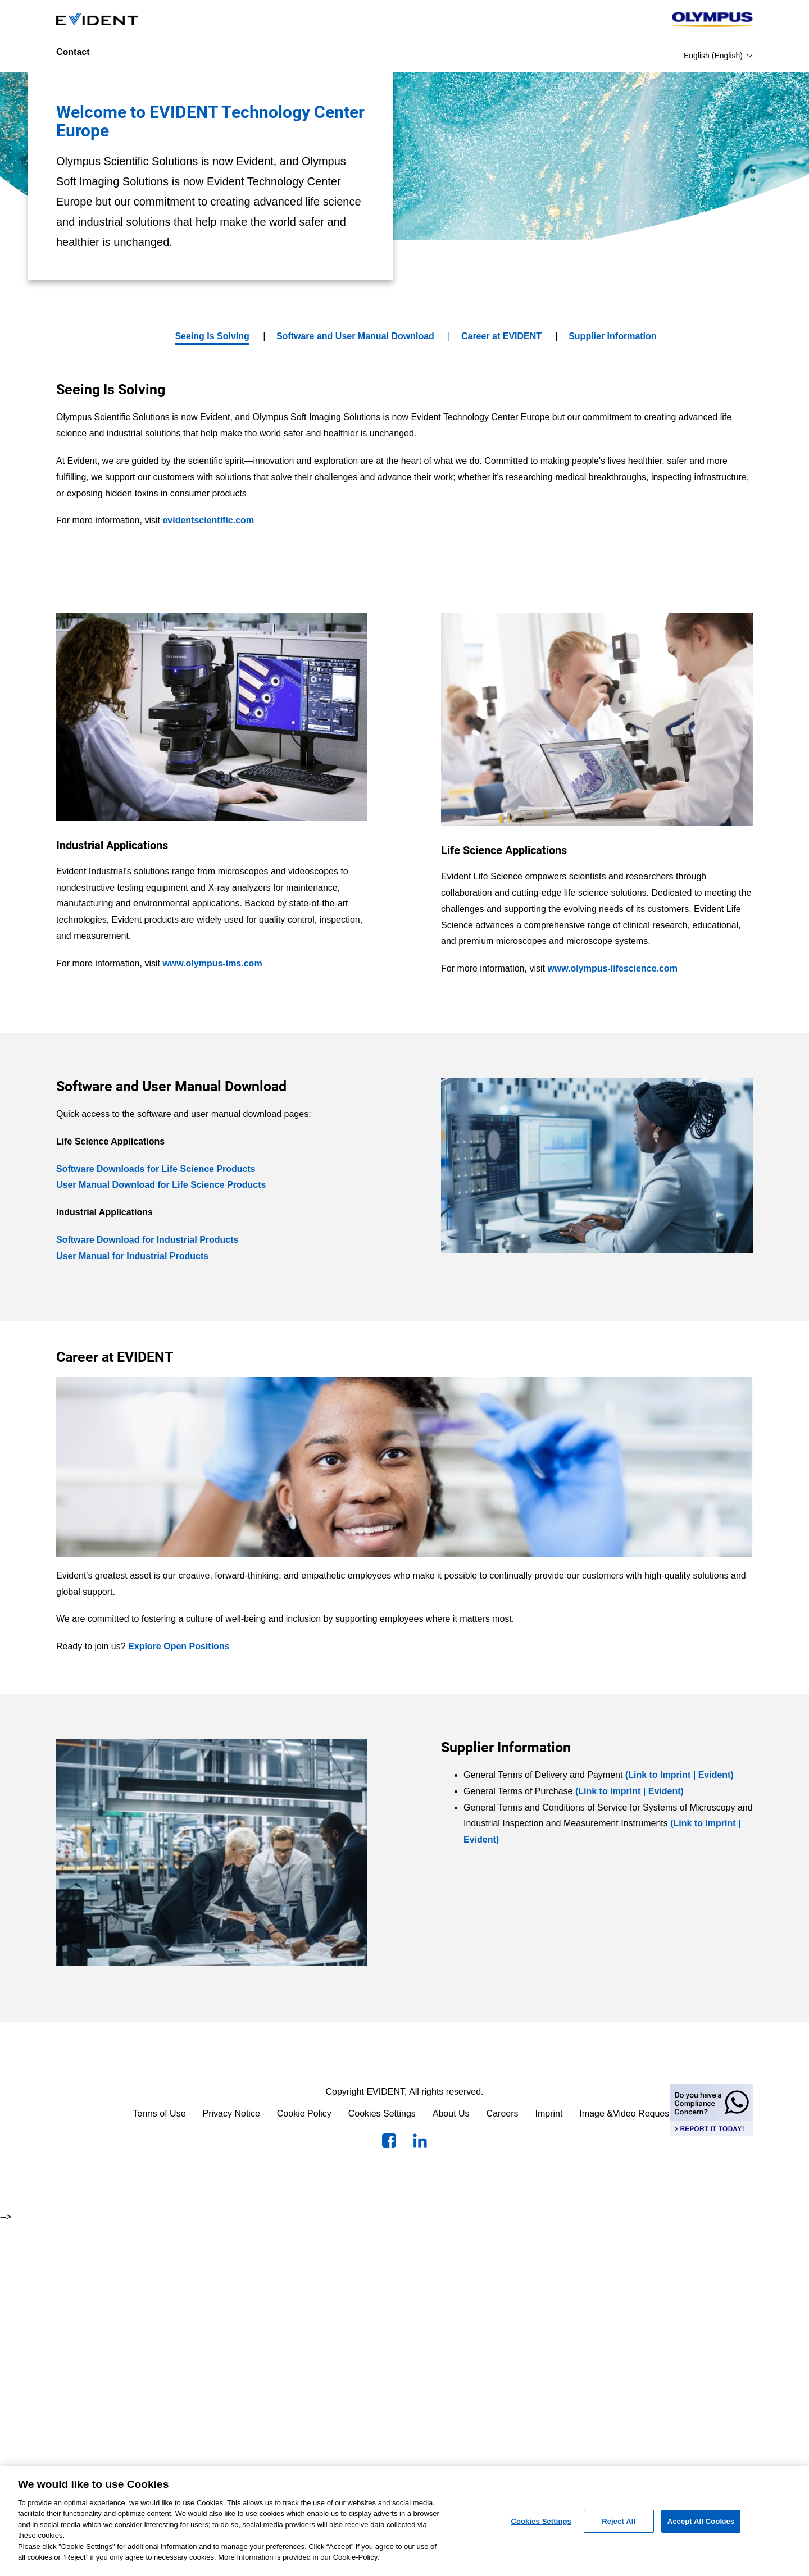 The width and height of the screenshot is (809, 2576). I want to click on Software and User Manual Download, so click(355, 336).